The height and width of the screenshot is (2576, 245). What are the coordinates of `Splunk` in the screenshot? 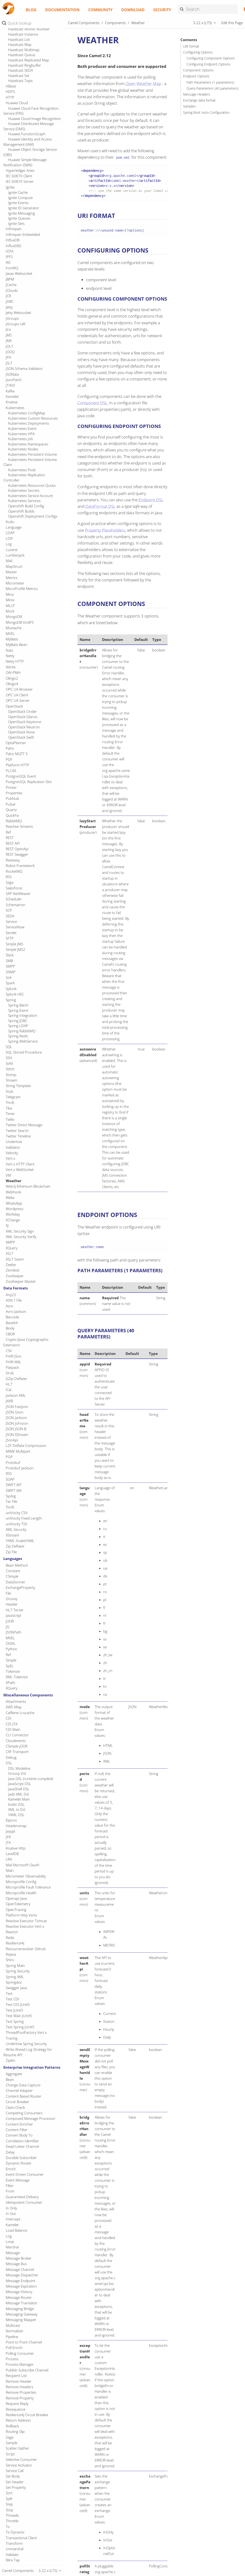 It's located at (11, 988).